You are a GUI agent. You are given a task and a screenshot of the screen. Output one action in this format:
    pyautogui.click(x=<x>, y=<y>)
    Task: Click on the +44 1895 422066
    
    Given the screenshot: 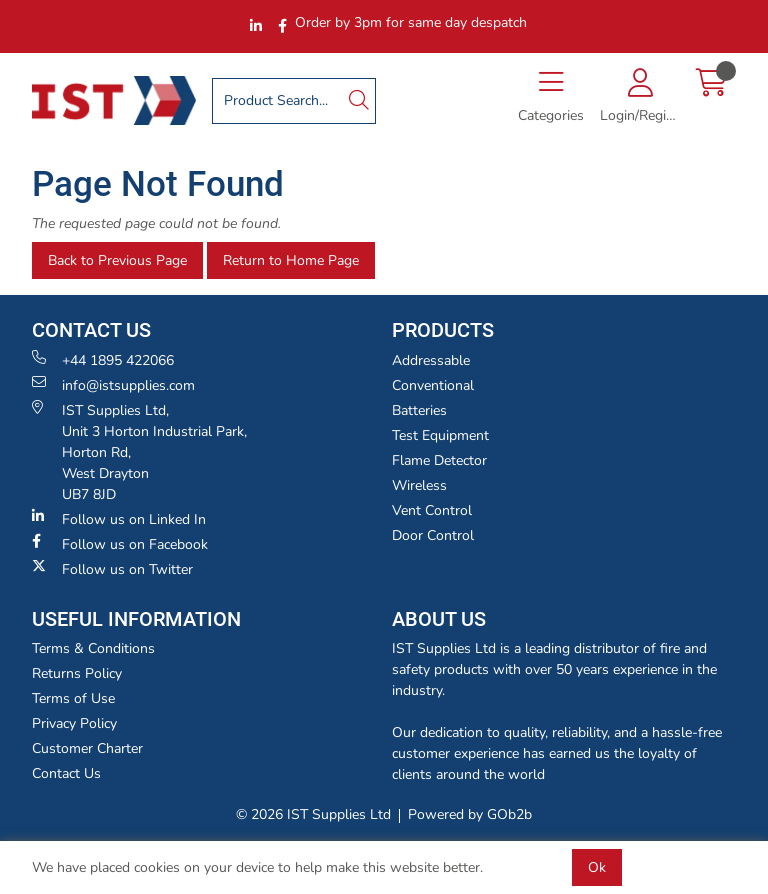 What is the action you would take?
    pyautogui.click(x=103, y=360)
    